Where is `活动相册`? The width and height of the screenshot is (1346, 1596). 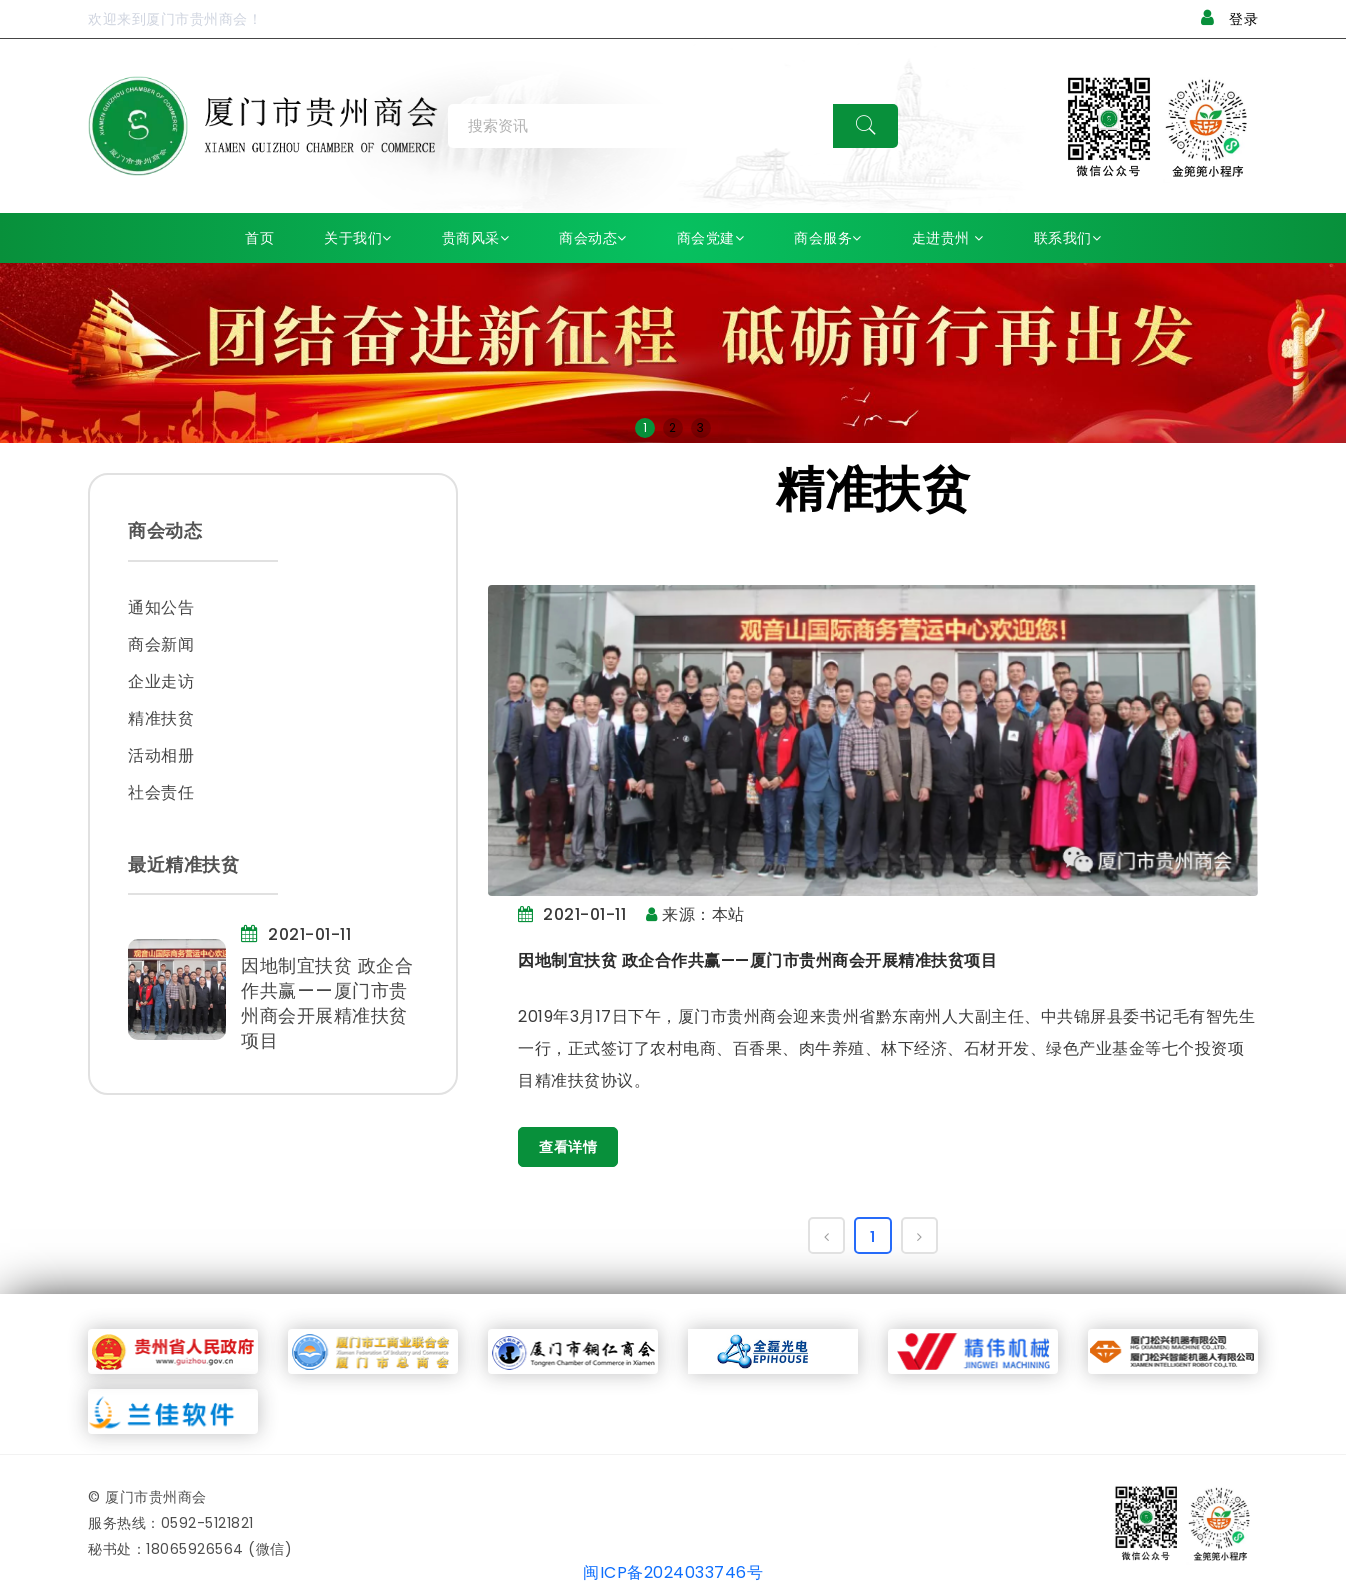 活动相册 is located at coordinates (161, 755).